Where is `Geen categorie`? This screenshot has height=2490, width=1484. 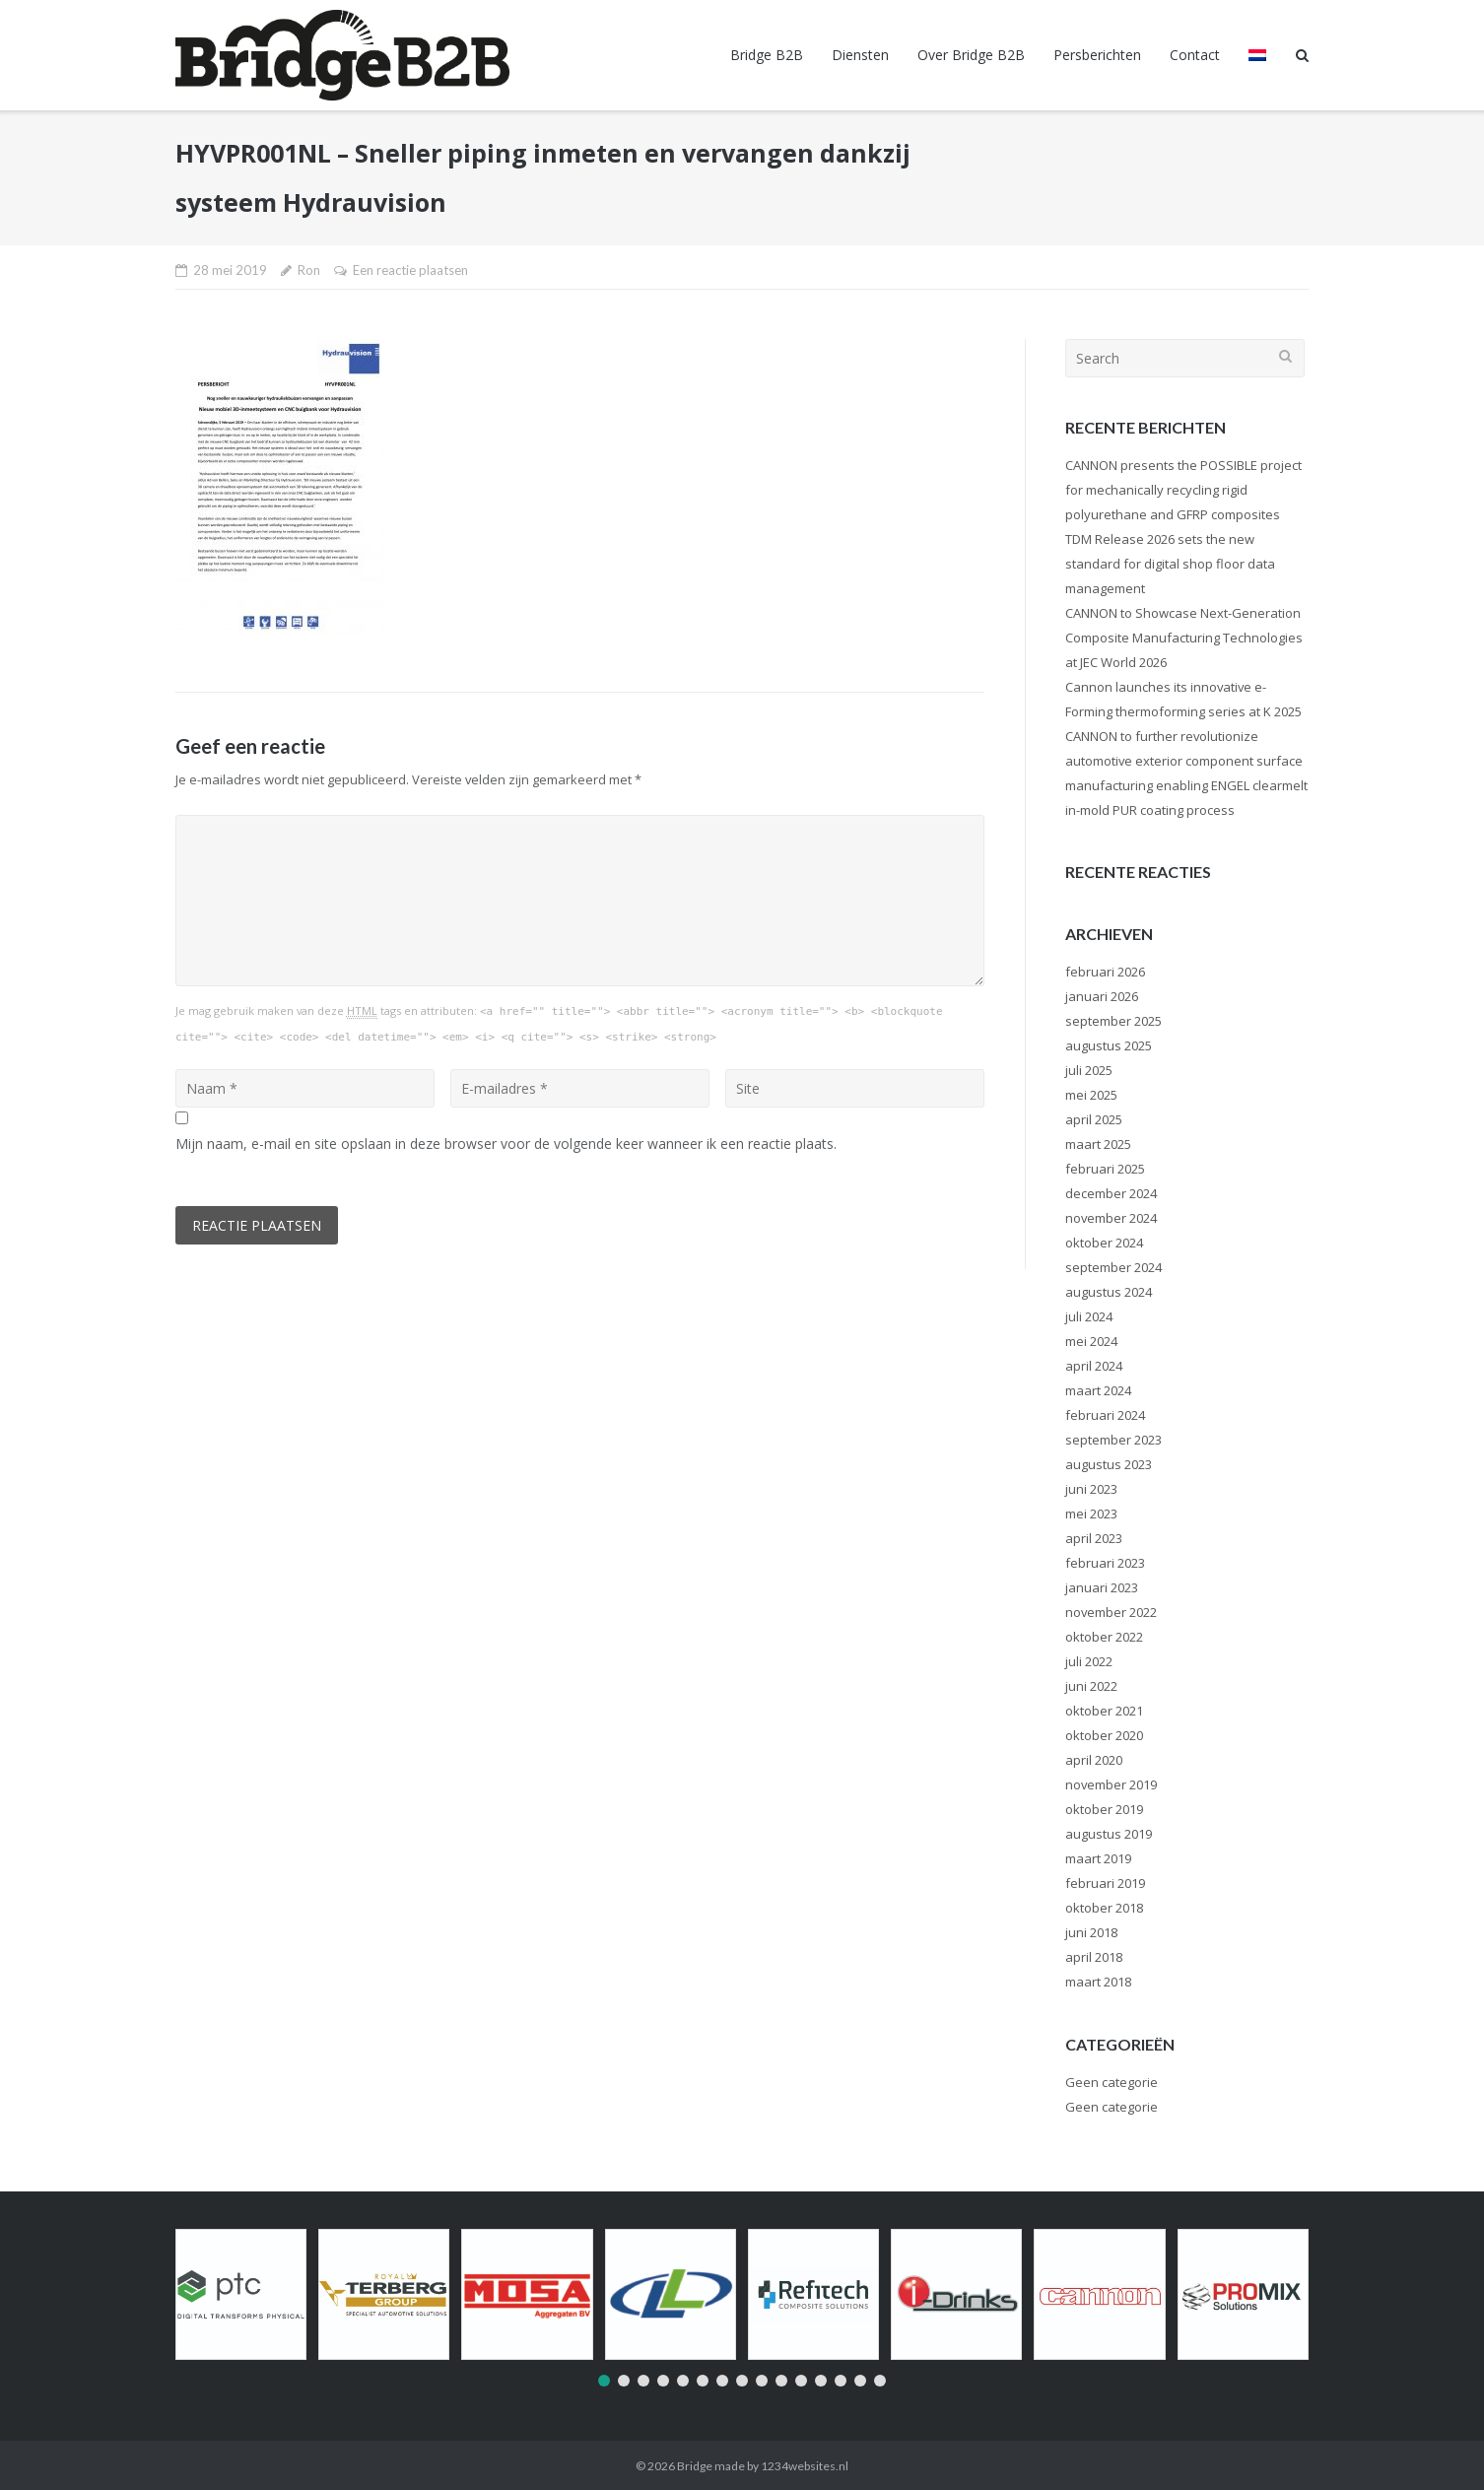 Geen categorie is located at coordinates (1111, 2082).